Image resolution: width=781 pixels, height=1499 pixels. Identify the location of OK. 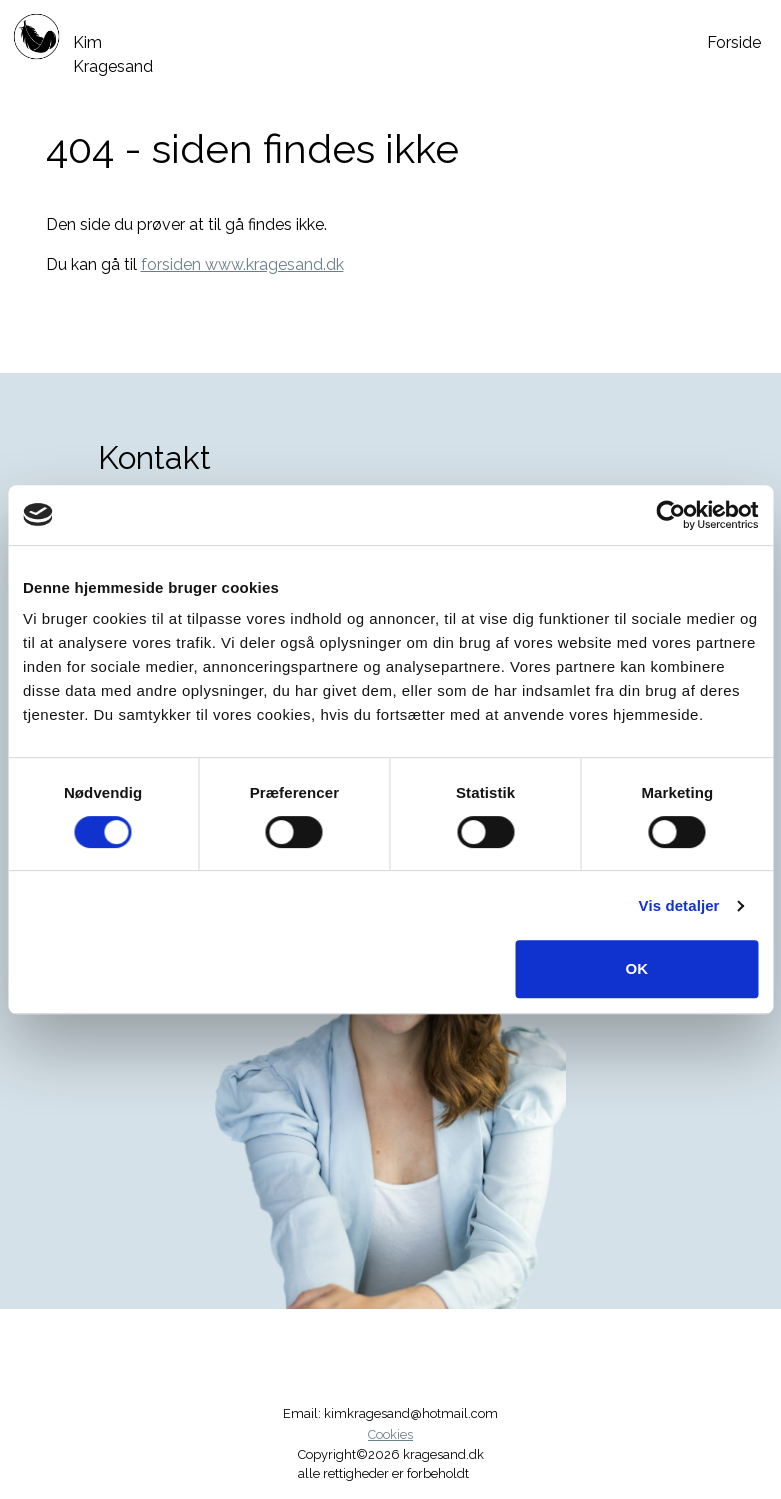
(636, 968).